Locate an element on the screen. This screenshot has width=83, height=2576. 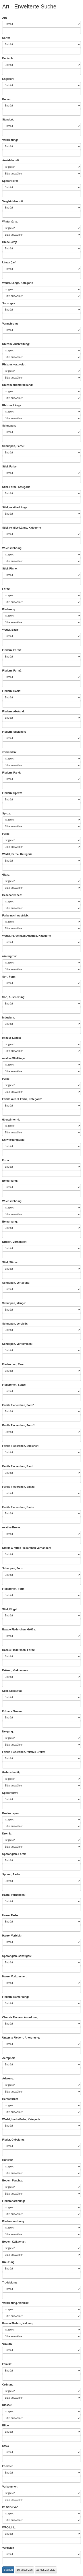
Sporenreife: is located at coordinates (10, 180).